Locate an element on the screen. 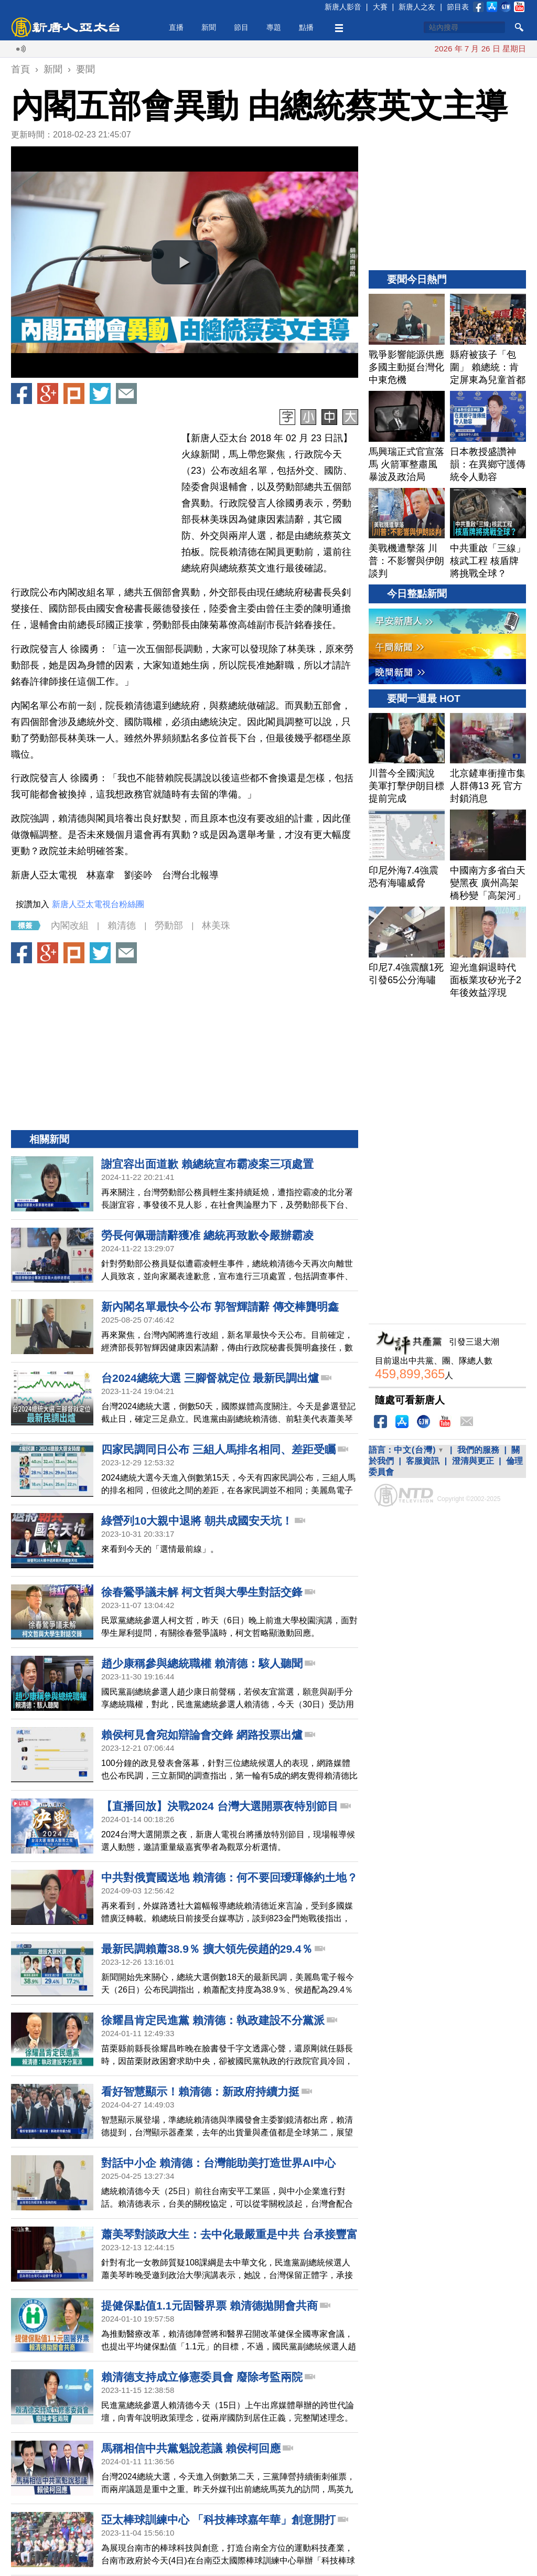  新唐人影音 is located at coordinates (343, 7).